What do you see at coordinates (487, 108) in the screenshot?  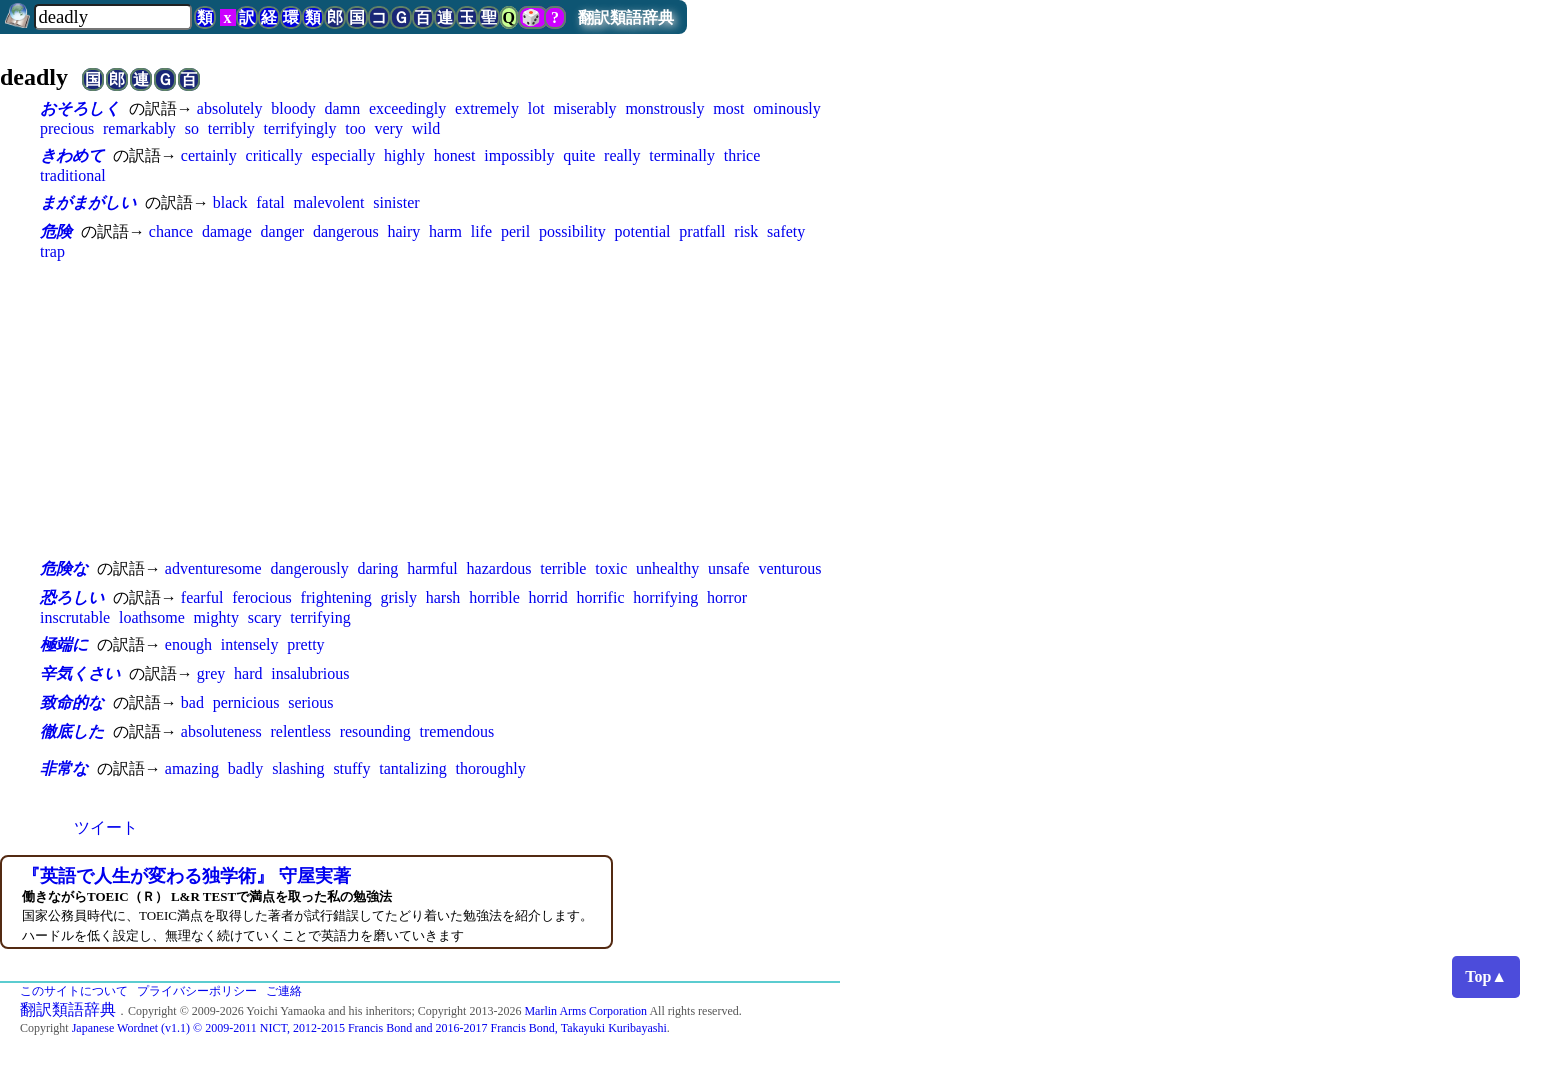 I see `extremely` at bounding box center [487, 108].